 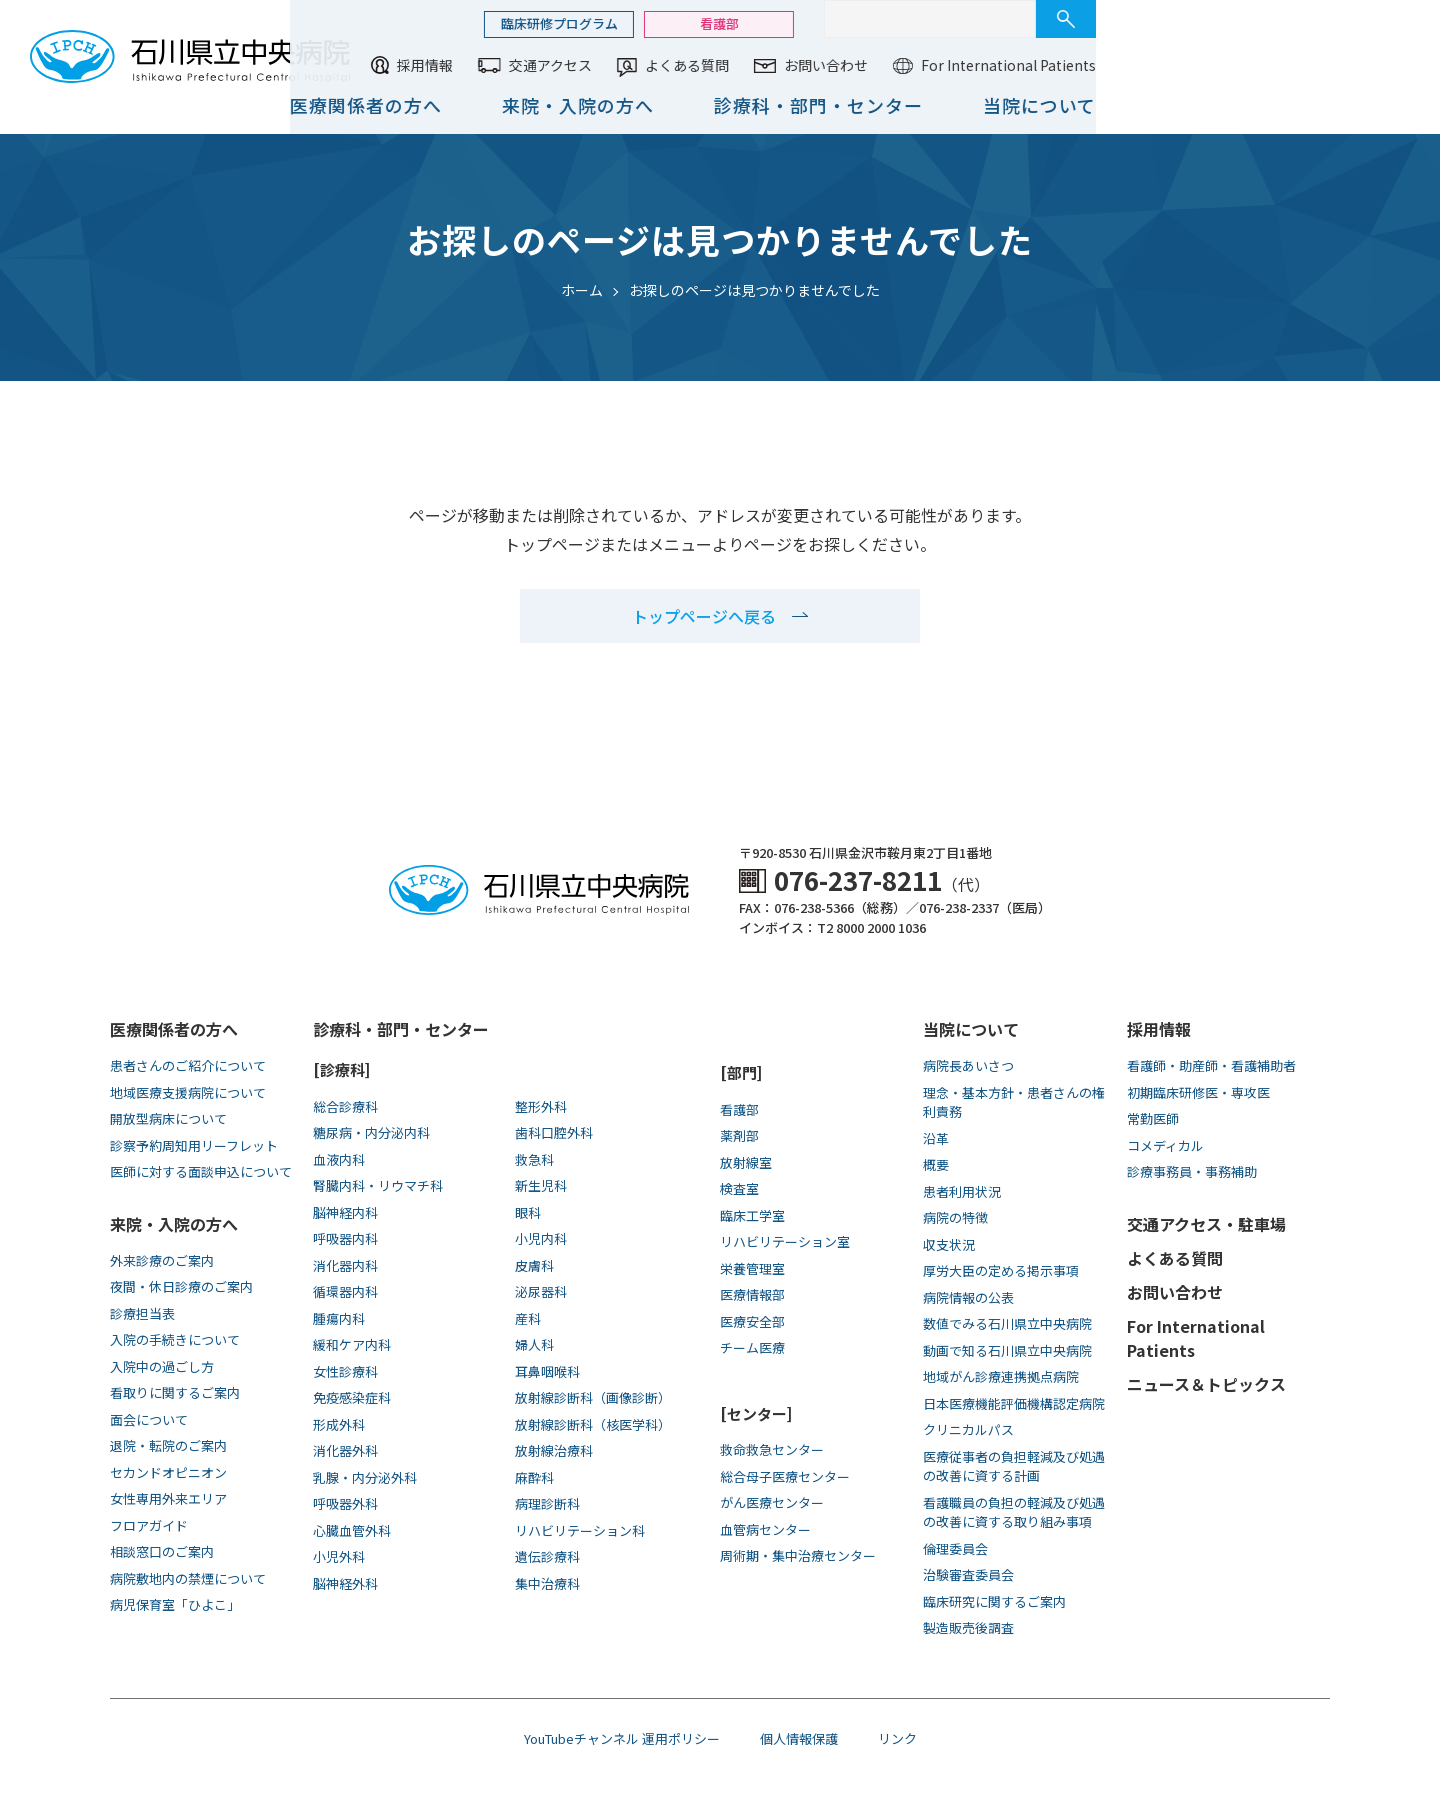 I want to click on 面会について, so click(x=149, y=1419).